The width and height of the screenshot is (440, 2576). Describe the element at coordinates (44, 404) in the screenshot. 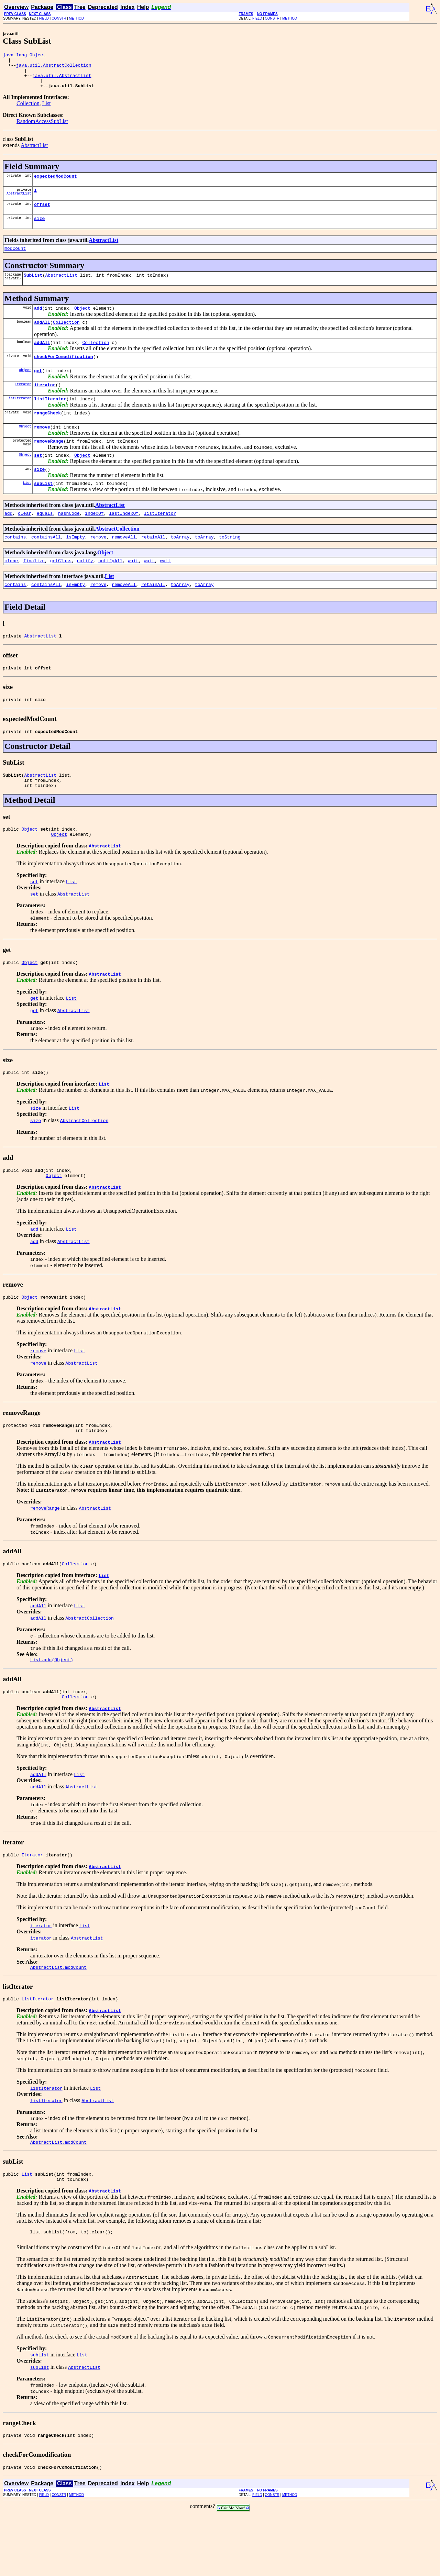

I see `iterator` at that location.